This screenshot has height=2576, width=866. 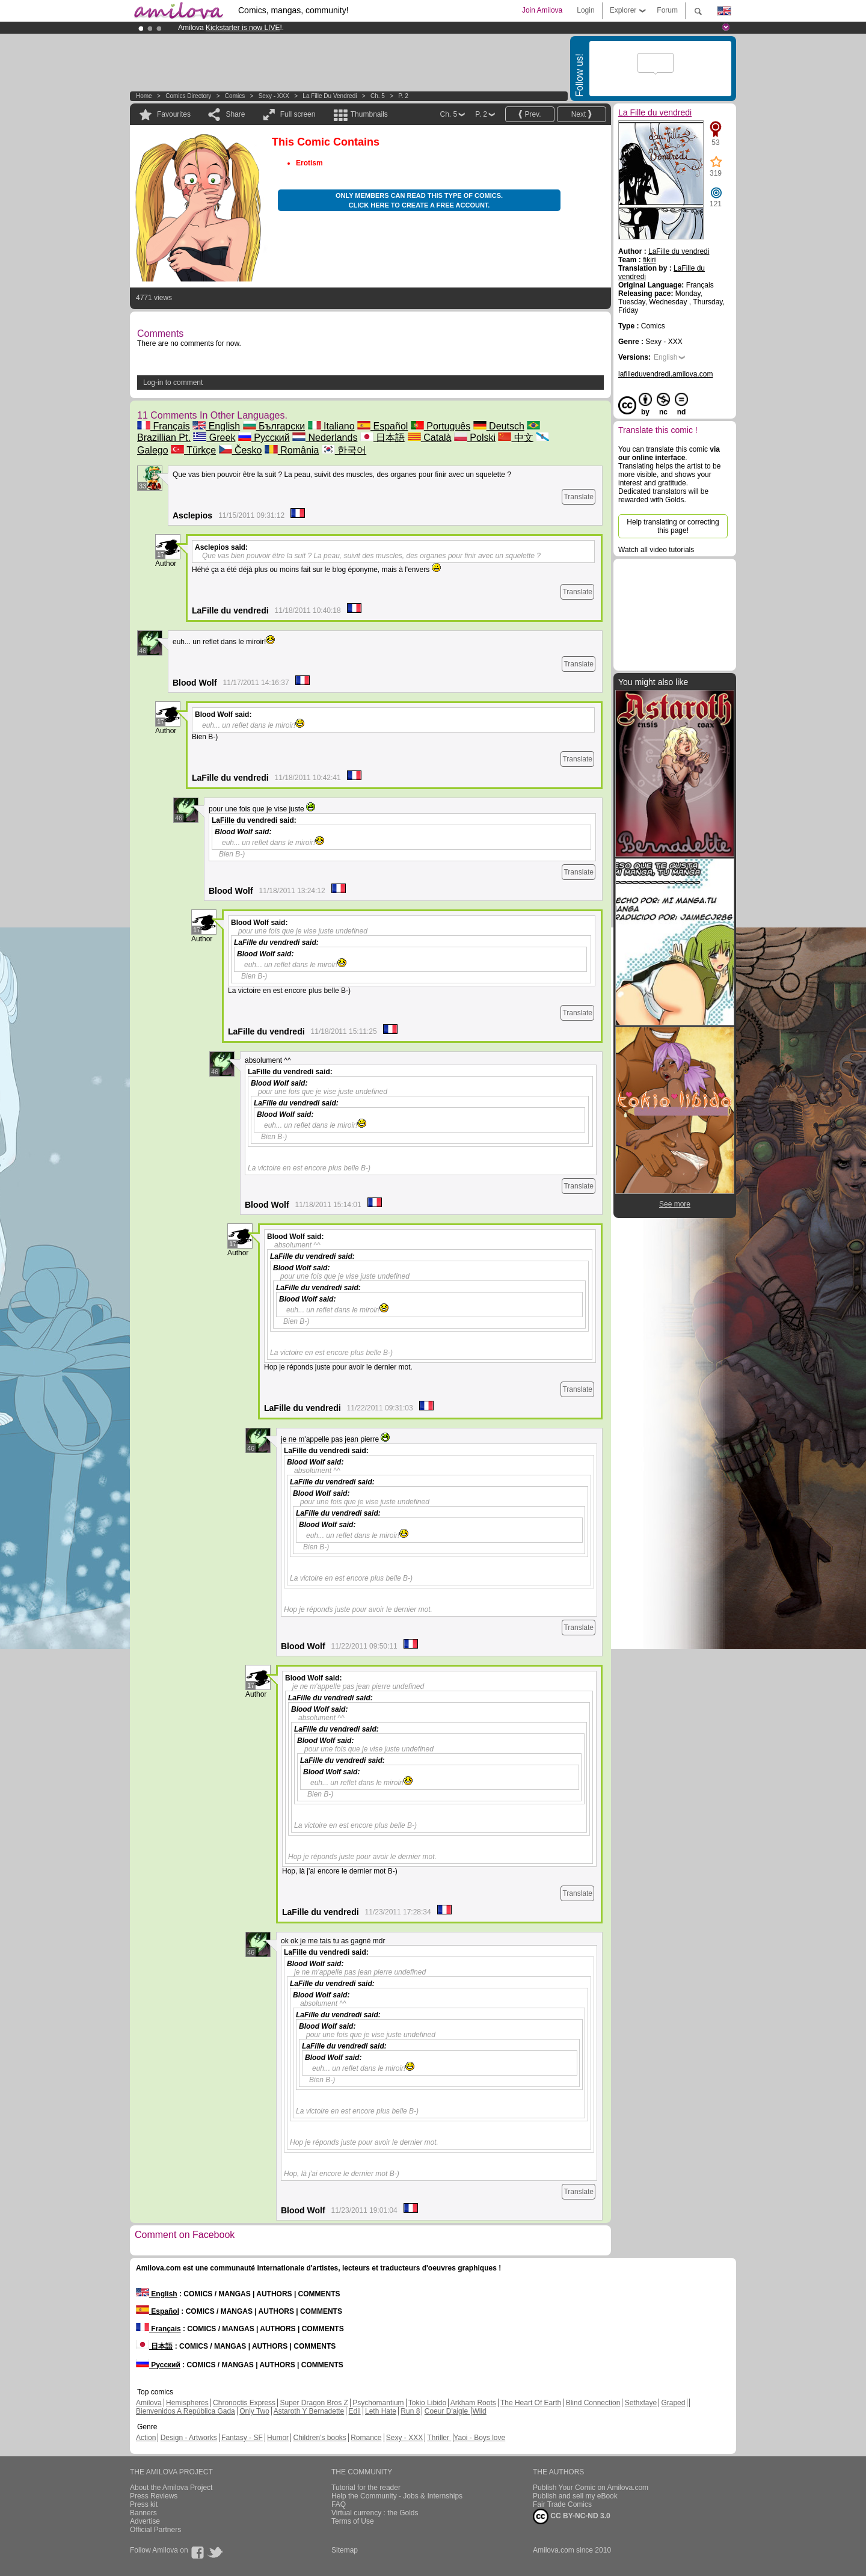 What do you see at coordinates (188, 96) in the screenshot?
I see `Comics Directory` at bounding box center [188, 96].